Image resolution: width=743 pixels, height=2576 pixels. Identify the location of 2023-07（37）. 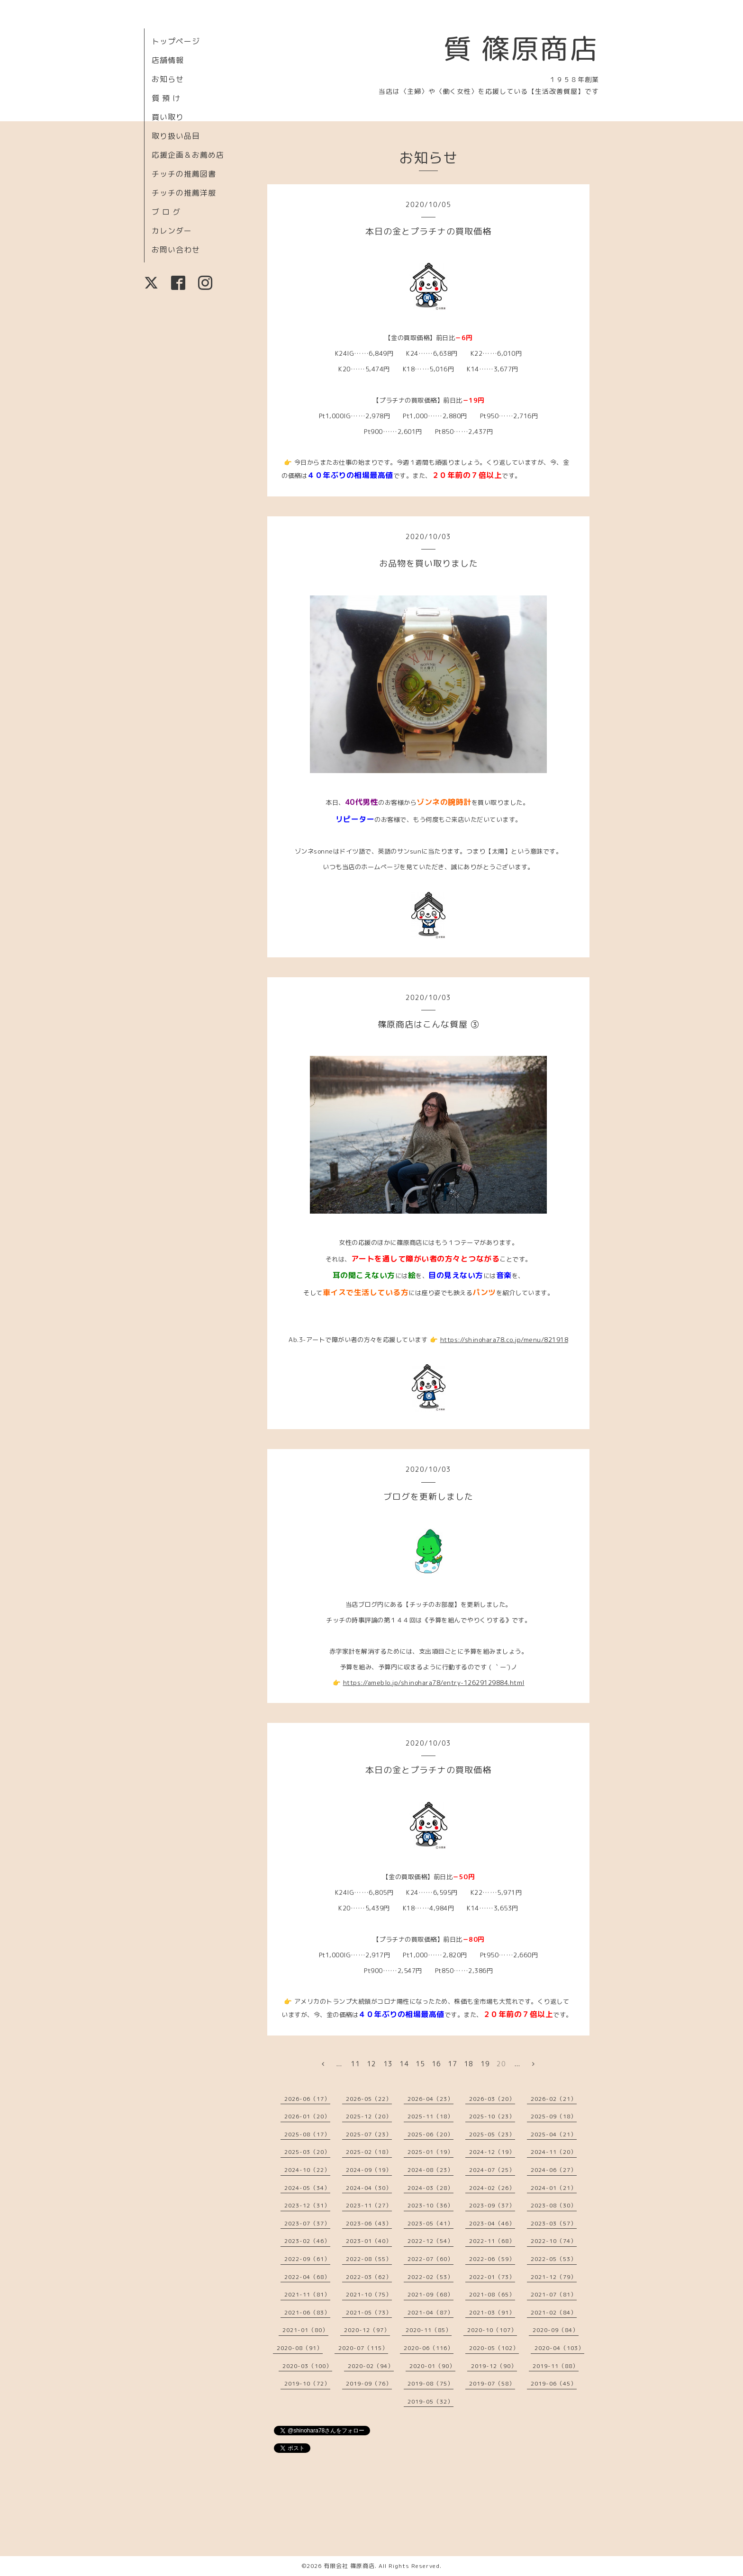
(307, 2223).